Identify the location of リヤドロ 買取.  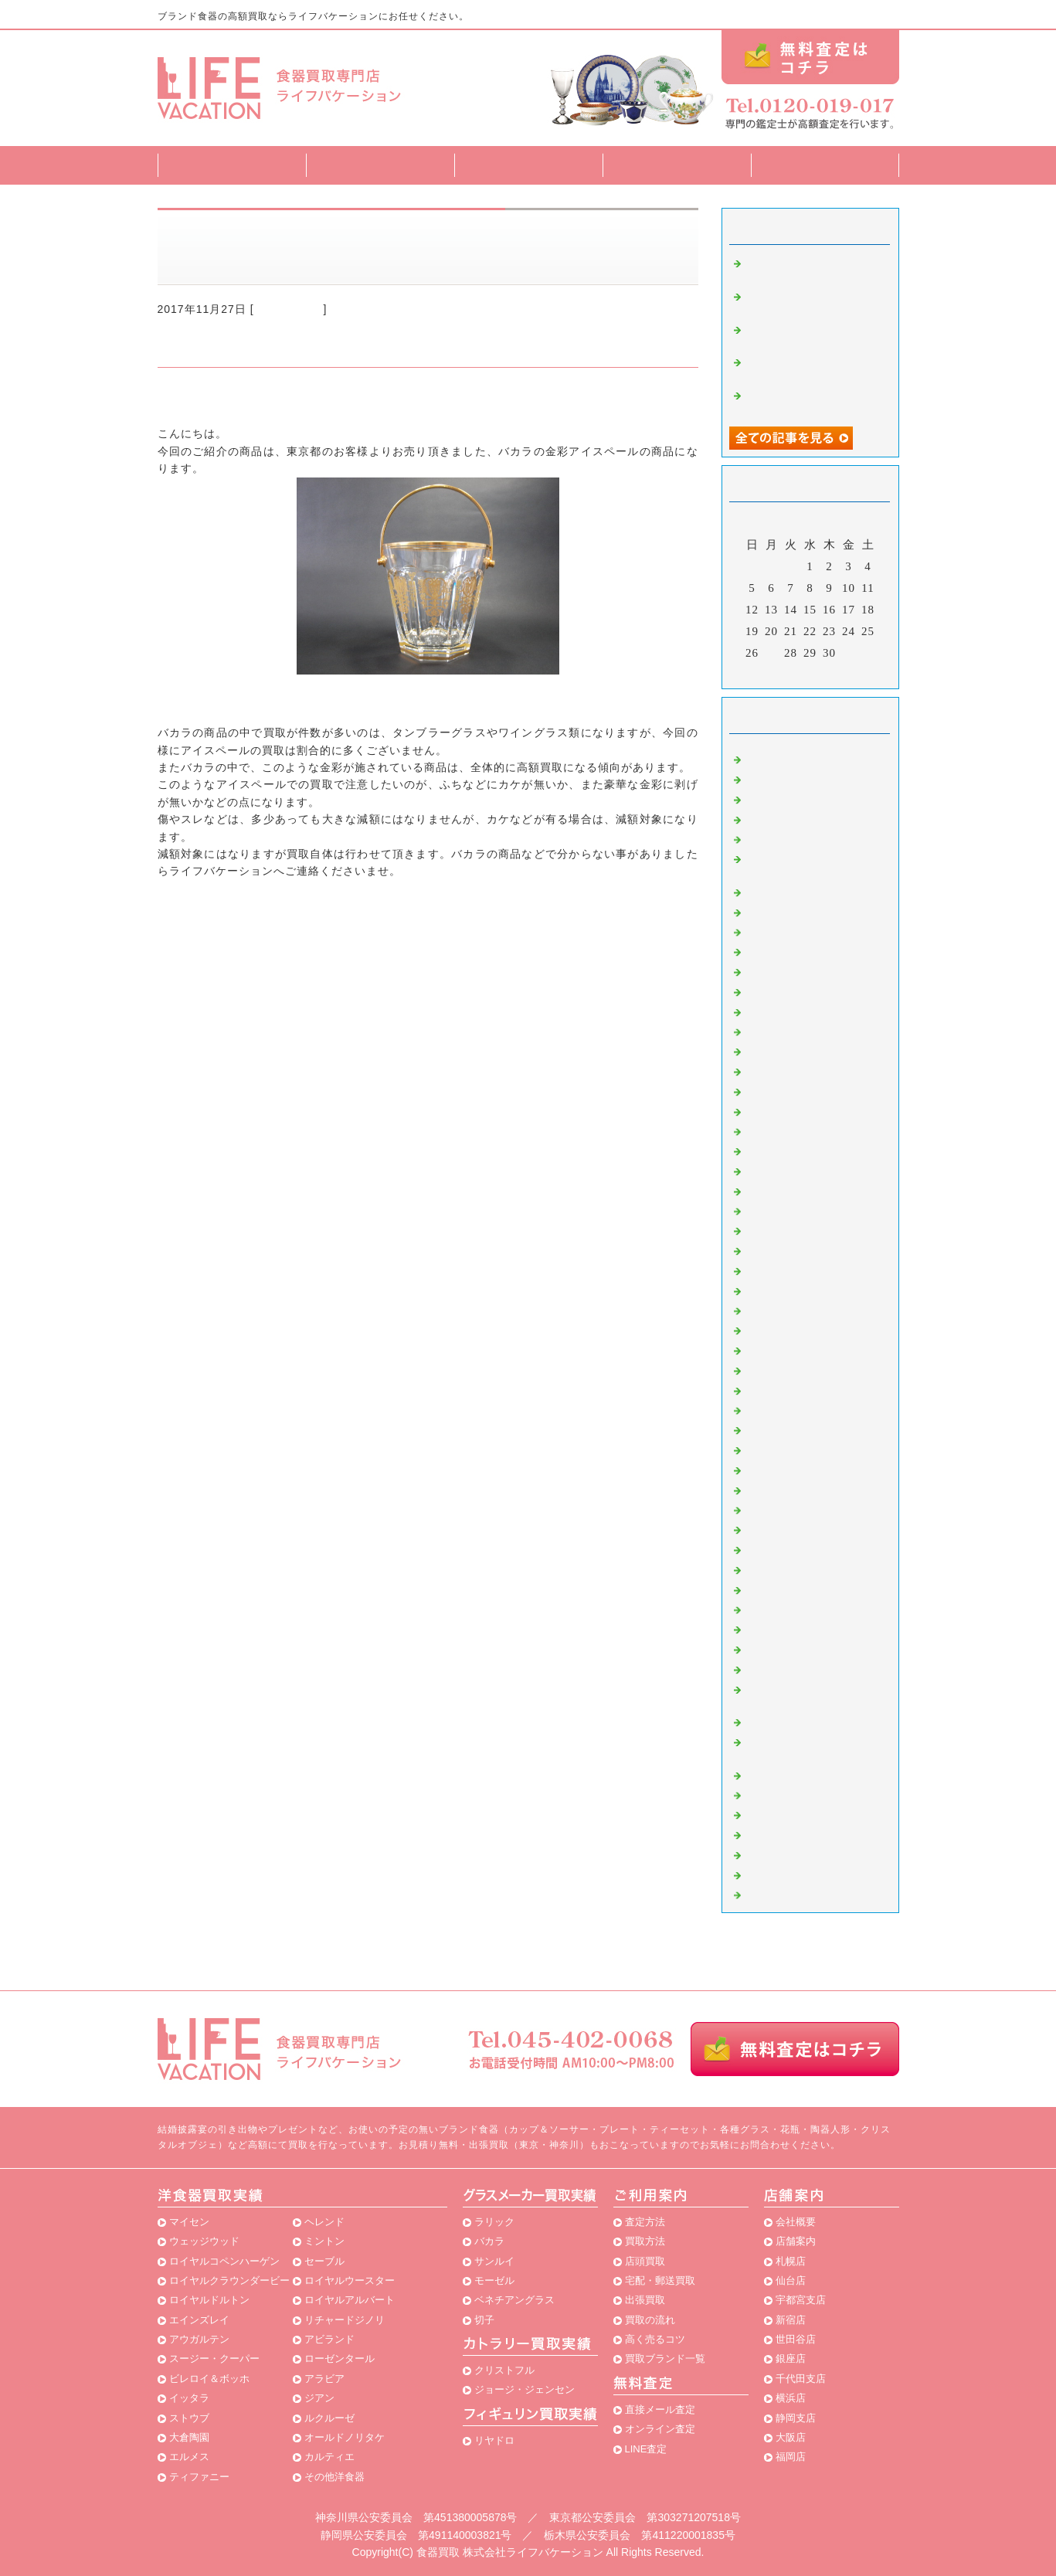
(785, 1050).